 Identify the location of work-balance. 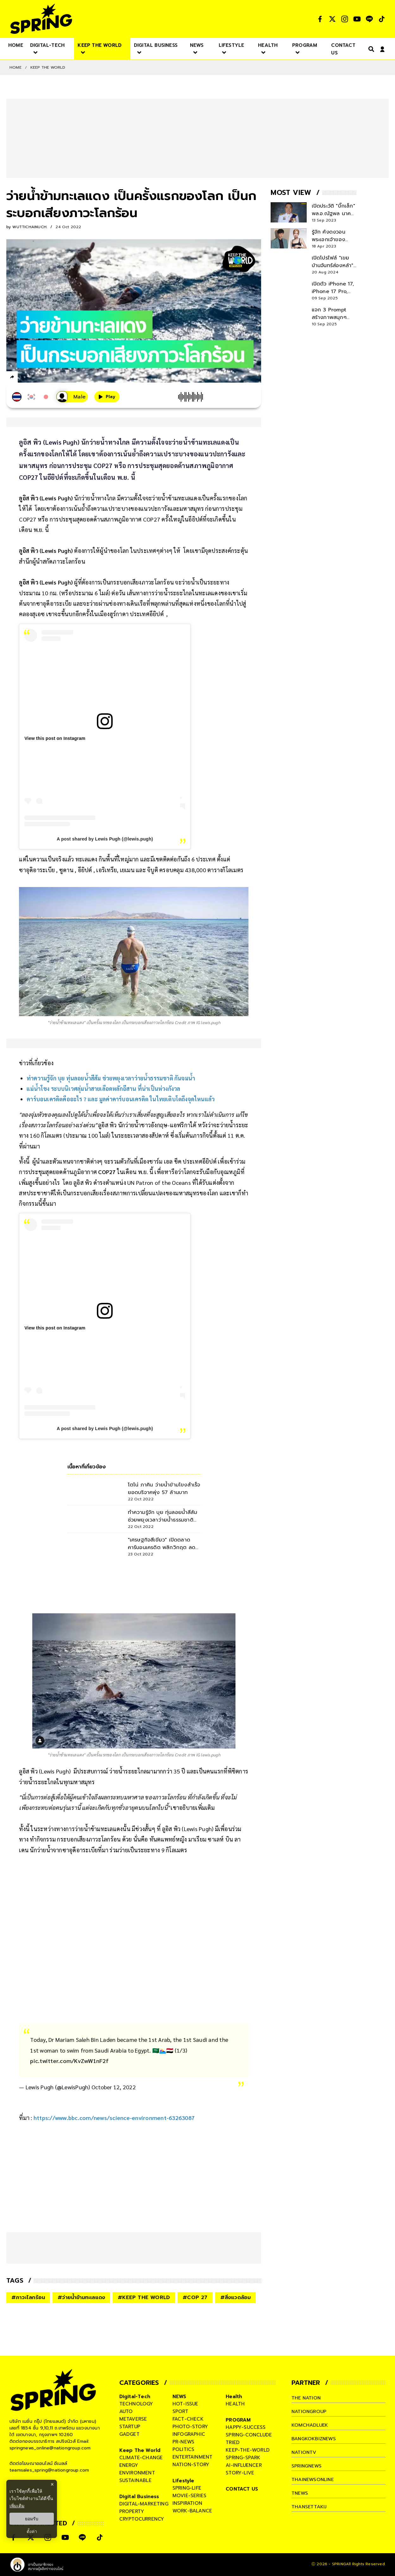
(192, 2510).